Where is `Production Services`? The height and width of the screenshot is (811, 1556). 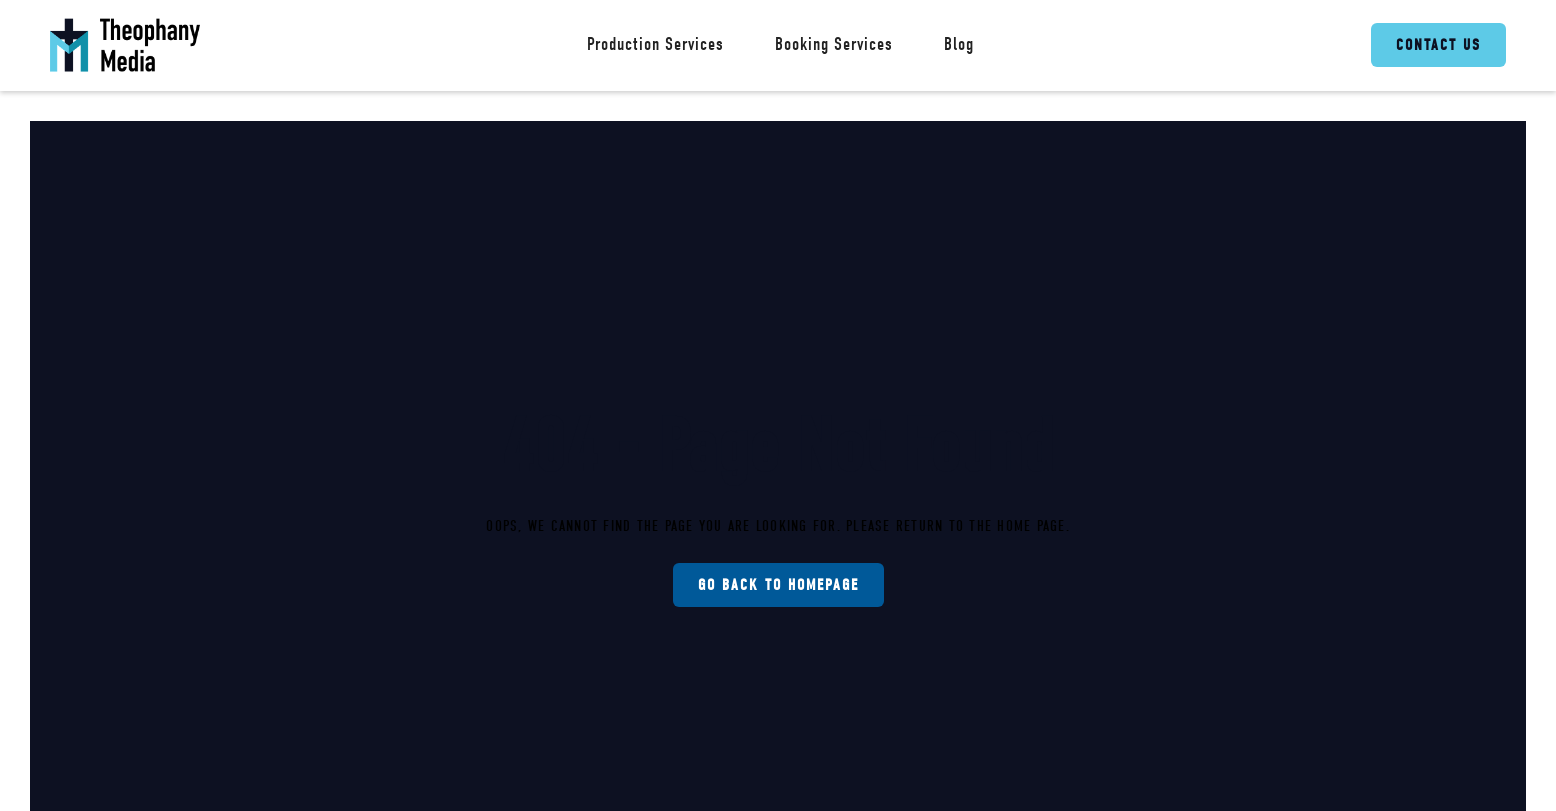
Production Services is located at coordinates (655, 44).